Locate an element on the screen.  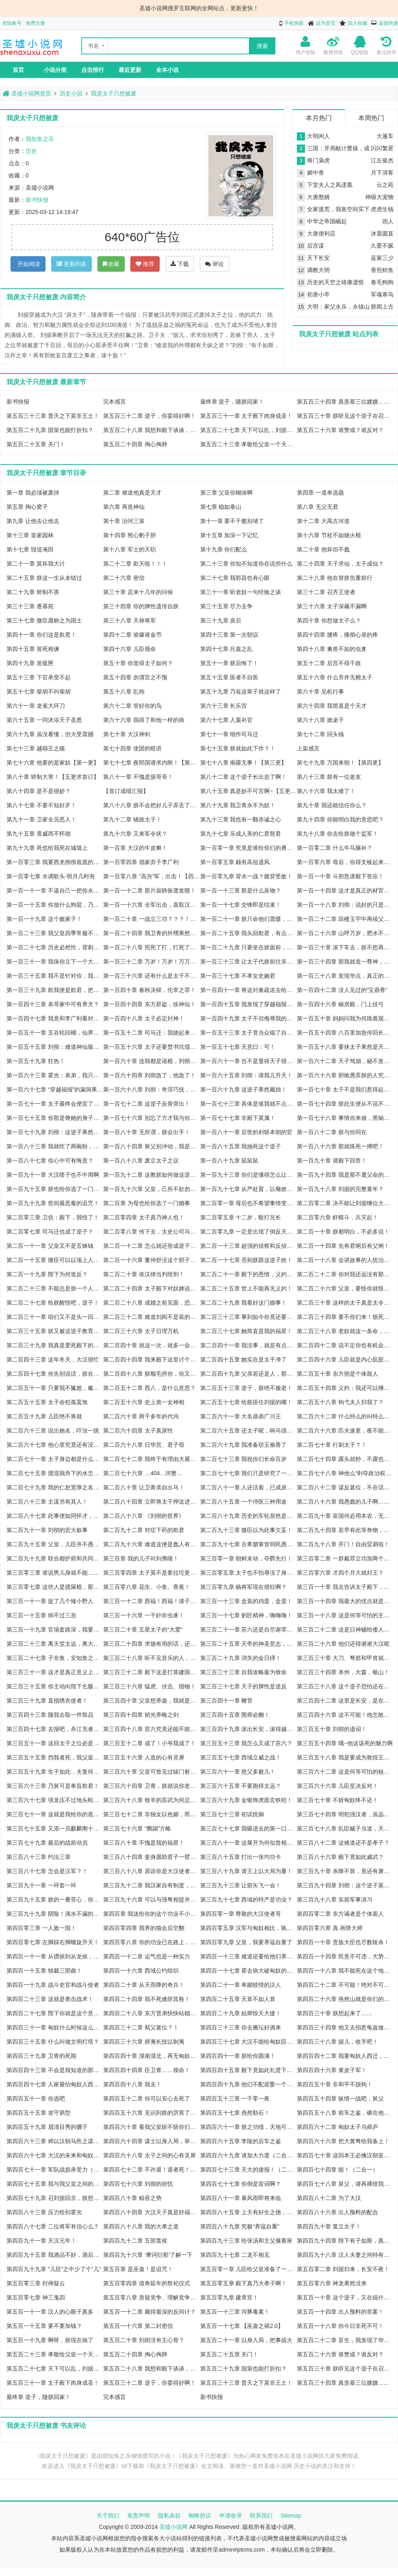
第一百八十五章 我抽死这个逆子 is located at coordinates (240, 1146).